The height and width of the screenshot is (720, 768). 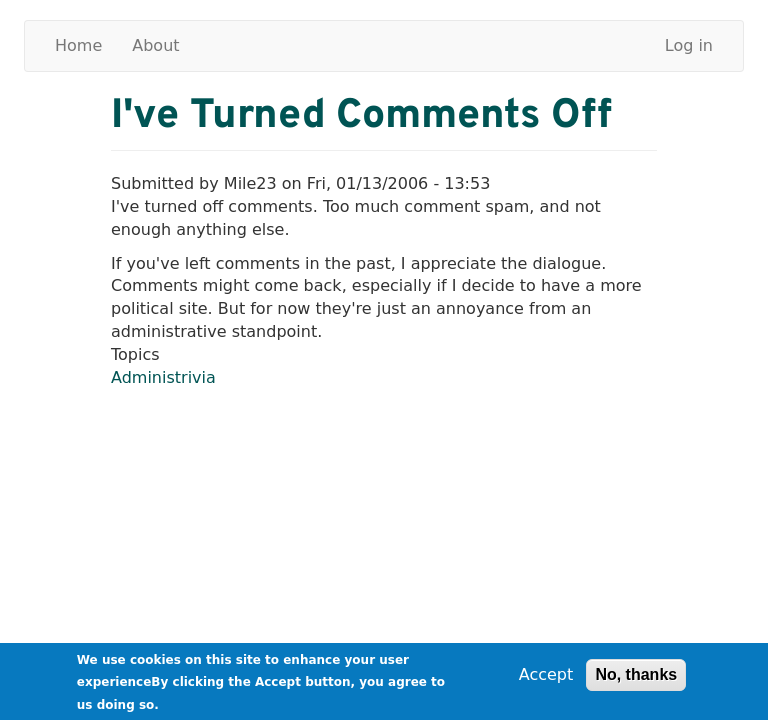 I want to click on Log in, so click(x=689, y=45).